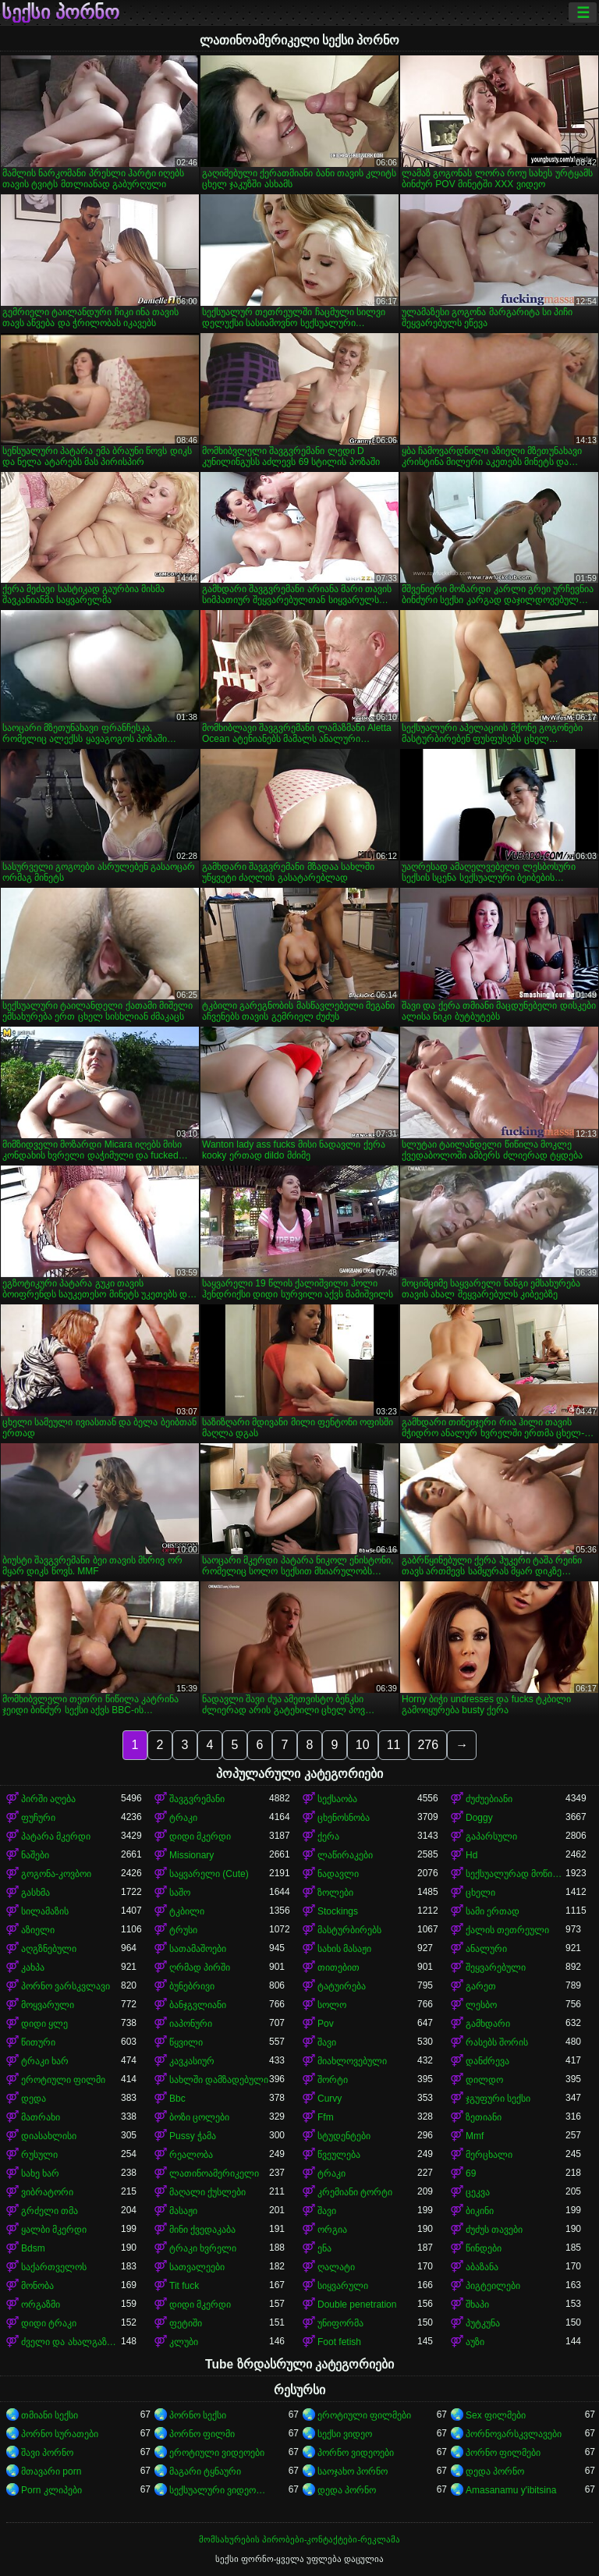 Image resolution: width=599 pixels, height=2576 pixels. I want to click on ძველი და ახალგაზრდა, so click(71, 2341).